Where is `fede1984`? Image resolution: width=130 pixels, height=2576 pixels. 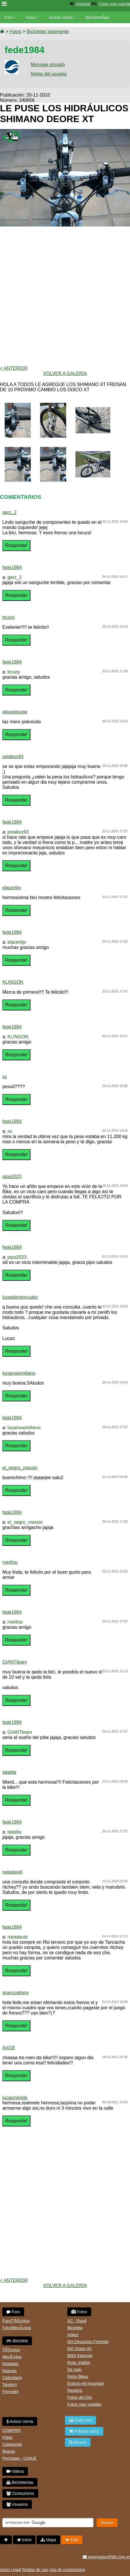 fede1984 is located at coordinates (12, 567).